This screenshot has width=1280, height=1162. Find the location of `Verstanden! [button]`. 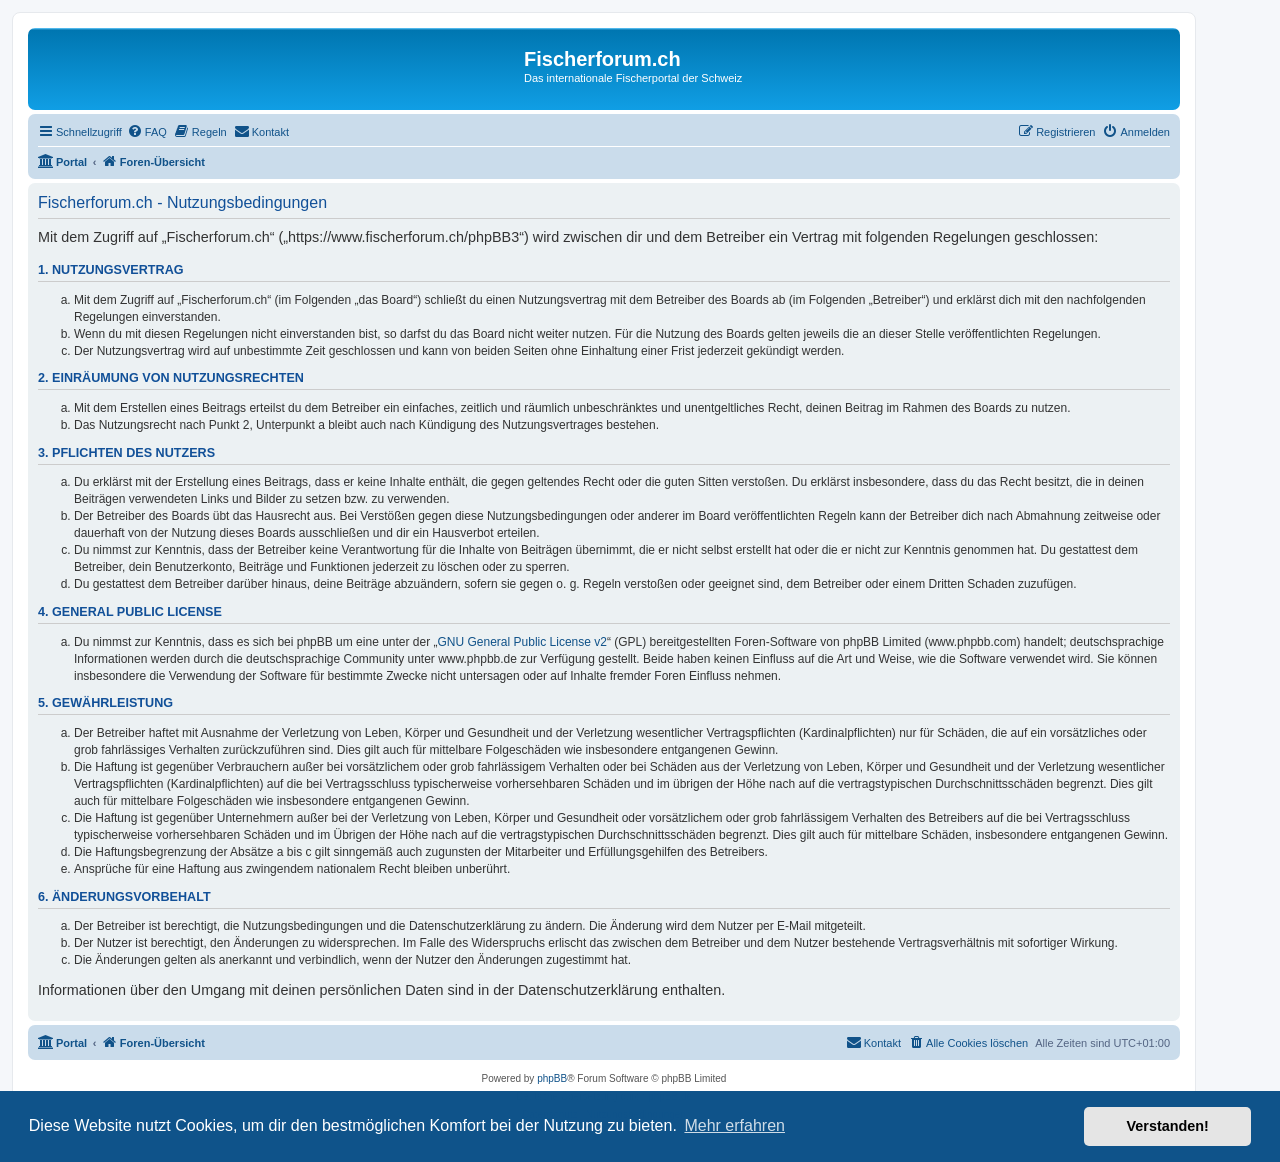

Verstanden! [button] is located at coordinates (1168, 1126).